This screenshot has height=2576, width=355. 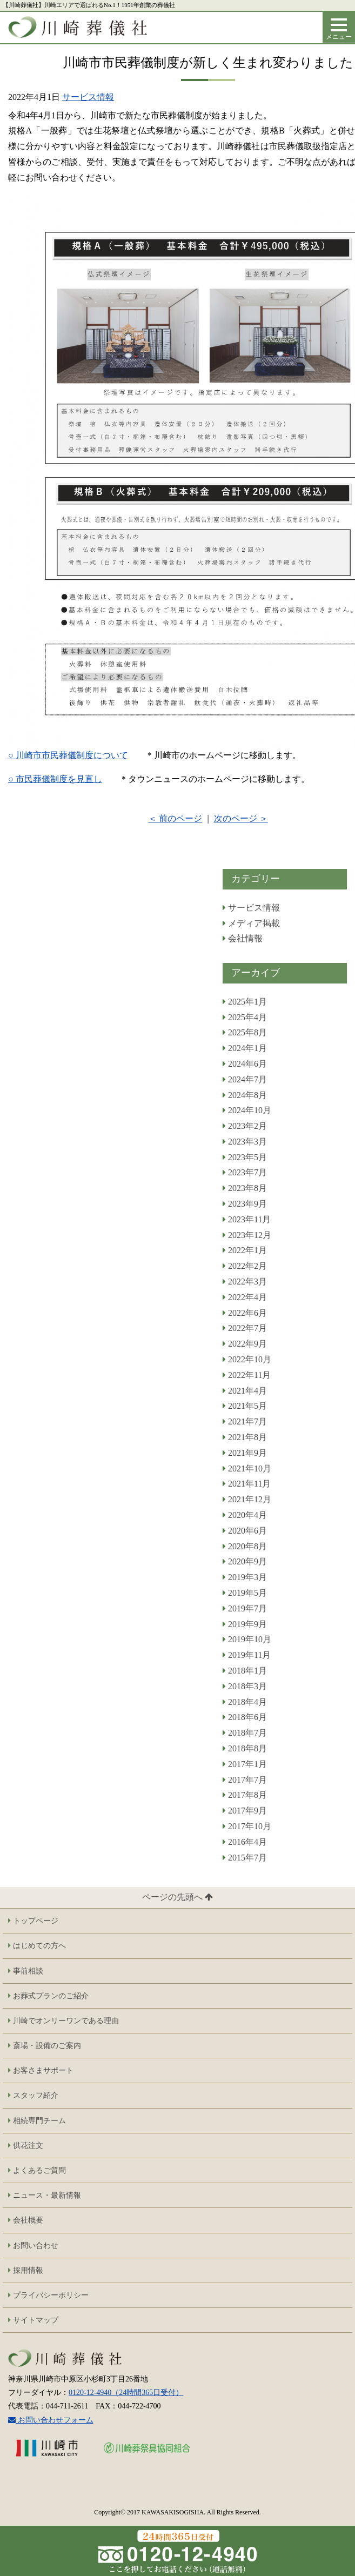 I want to click on 2018年6月, so click(x=245, y=1717).